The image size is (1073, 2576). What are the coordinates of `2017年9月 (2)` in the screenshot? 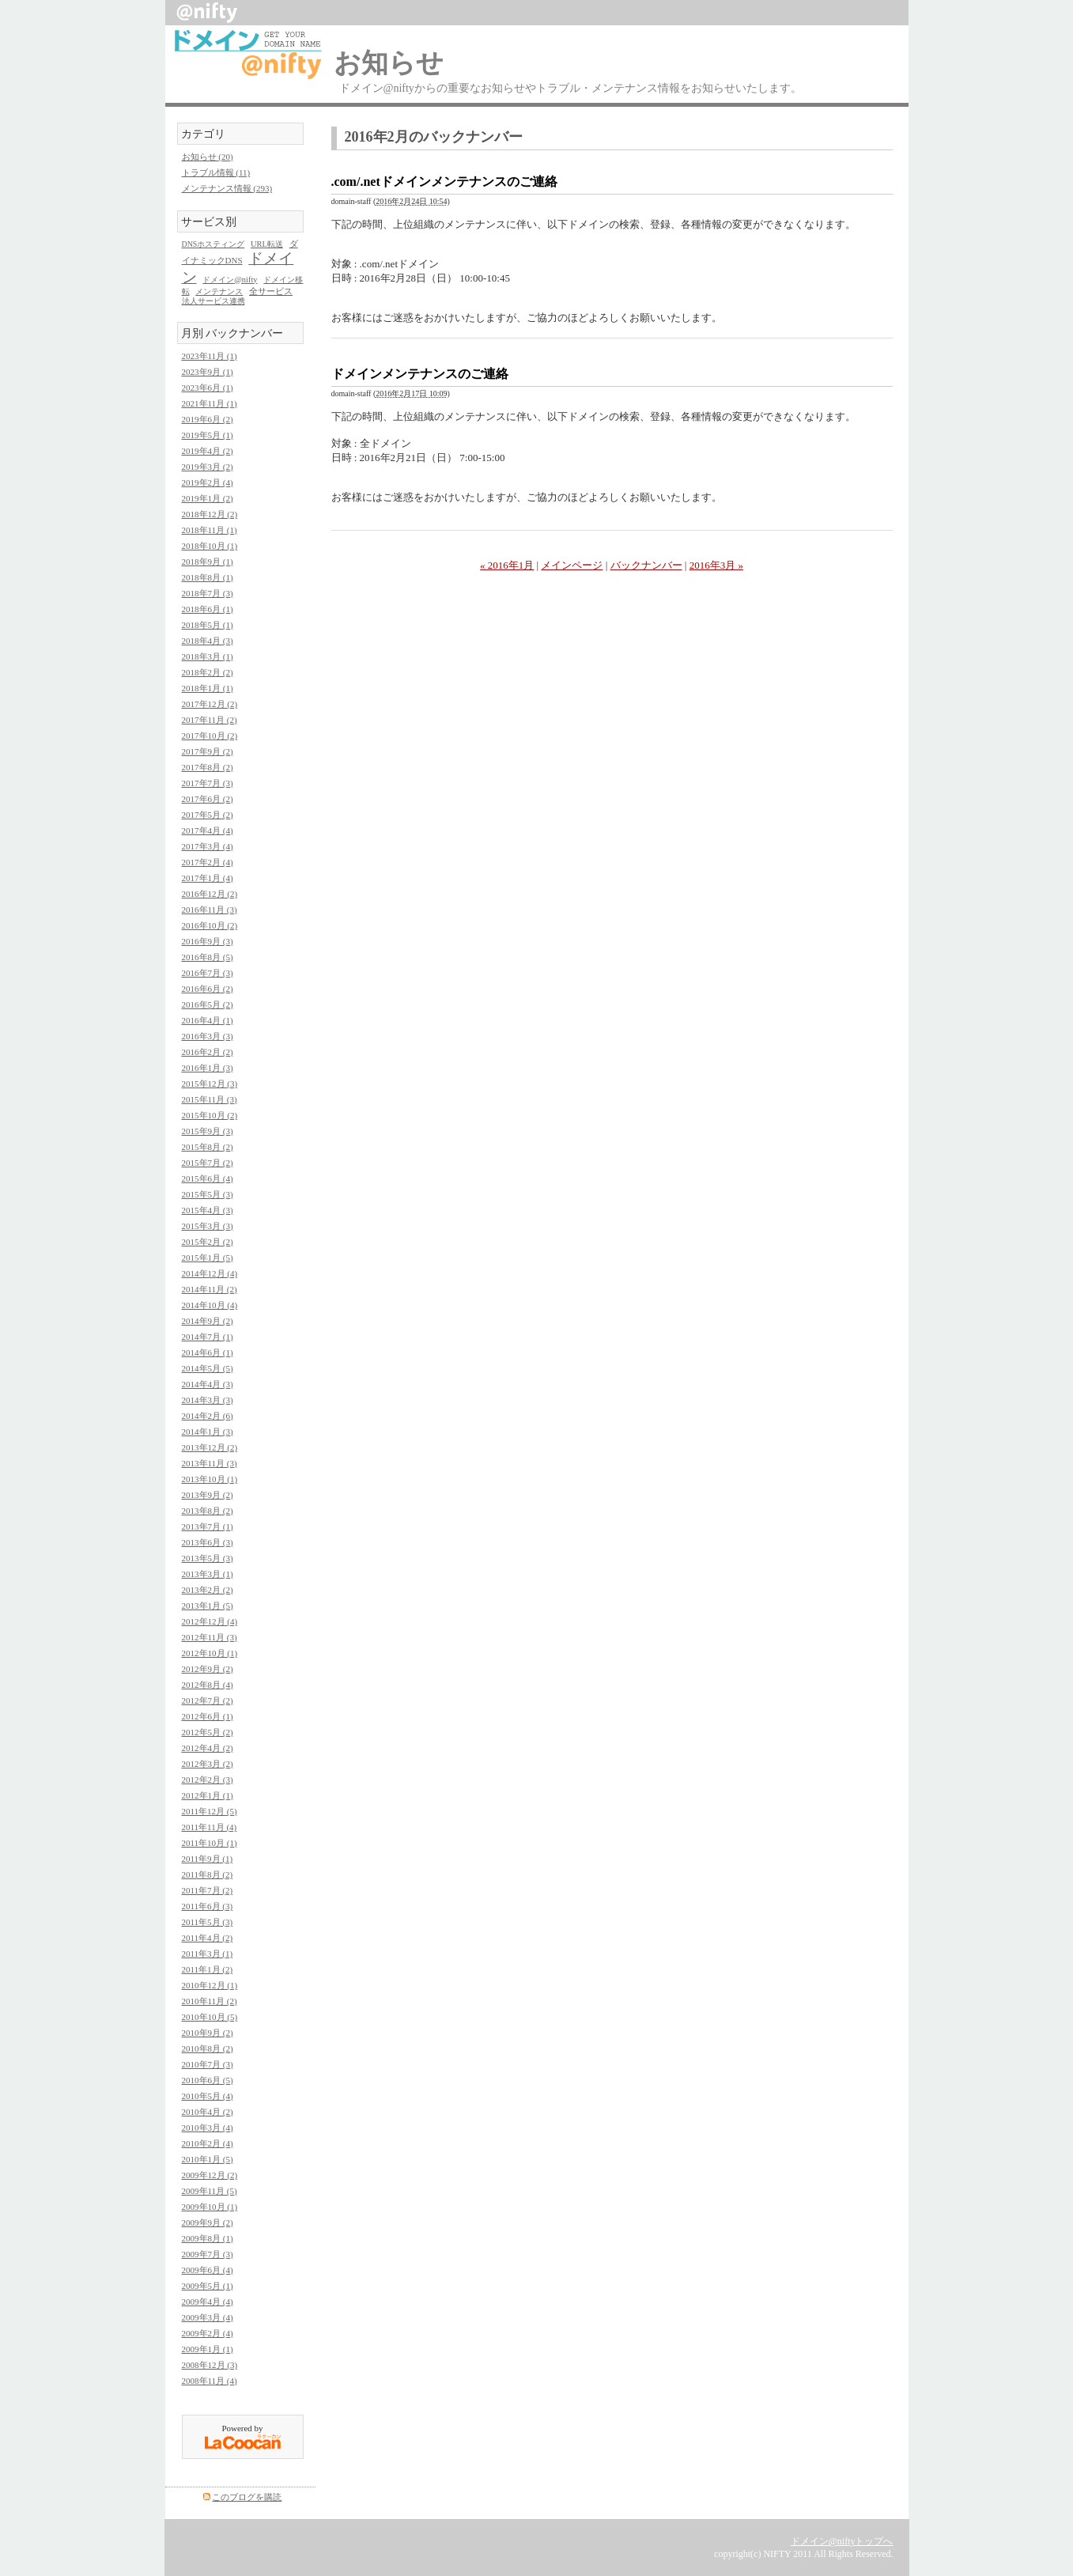 It's located at (207, 751).